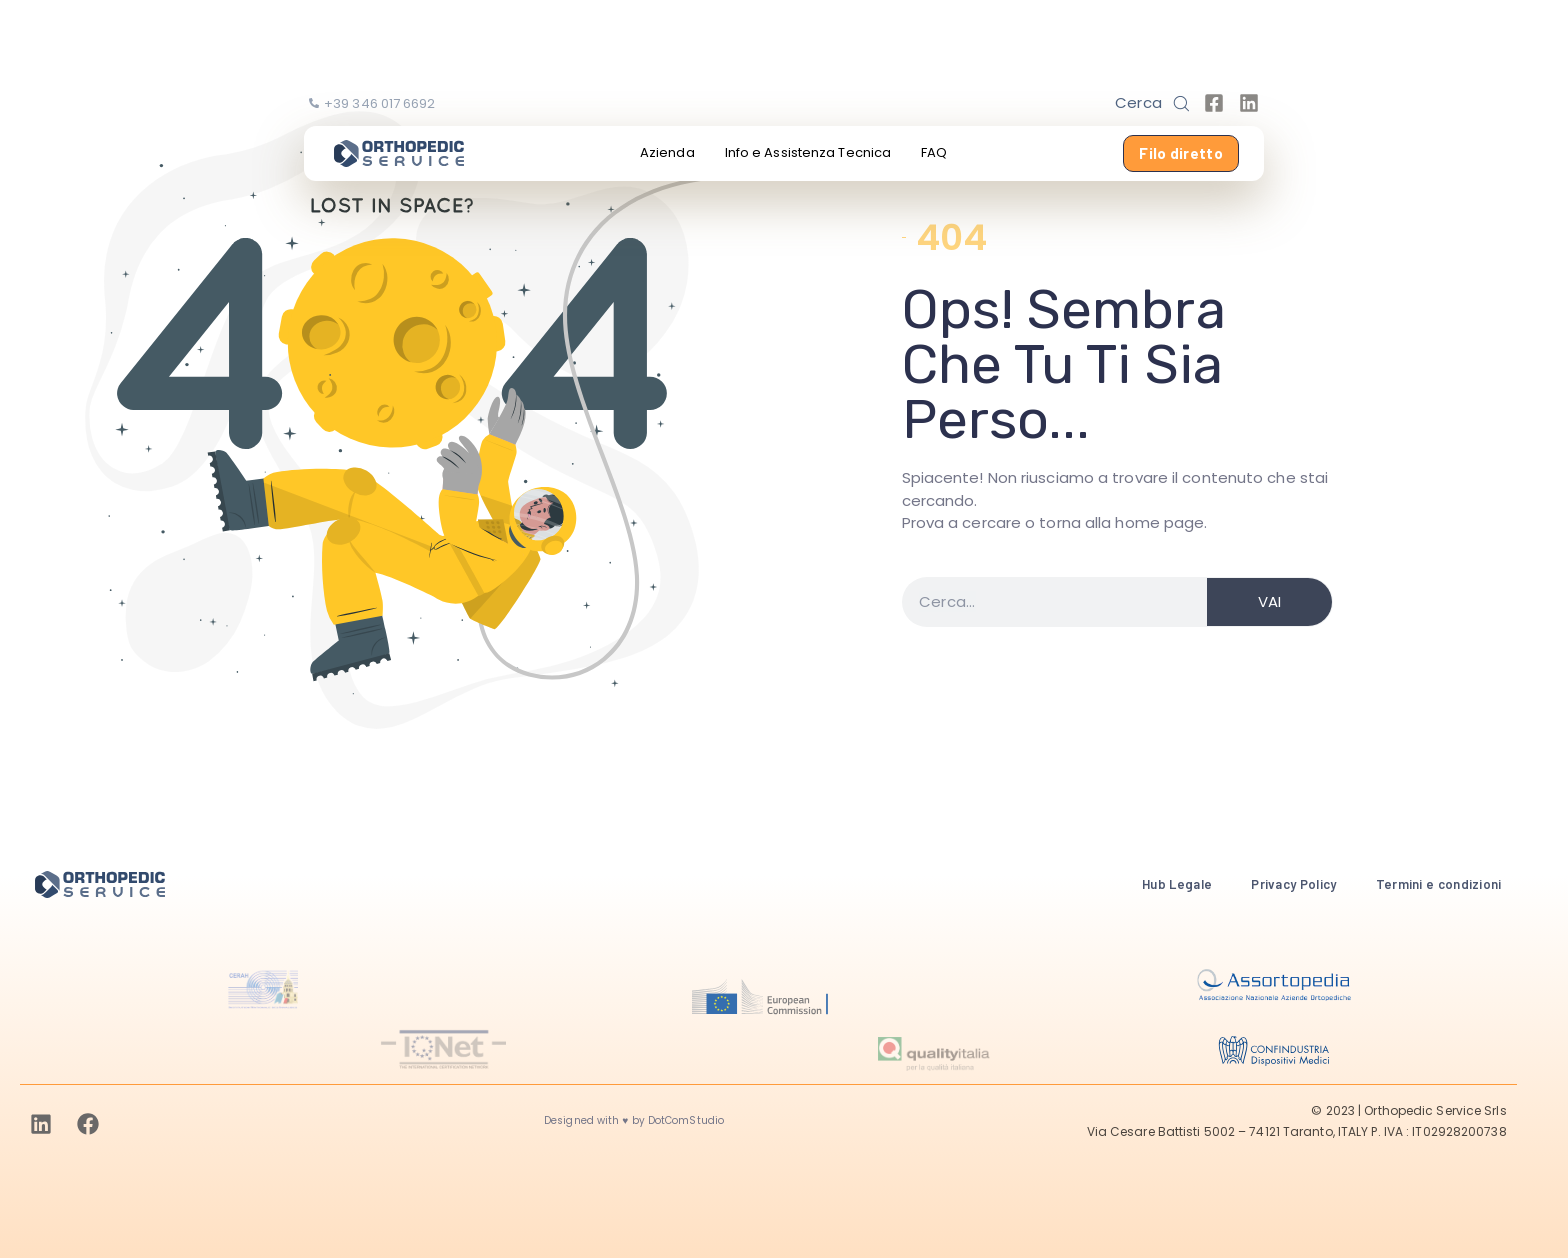 The image size is (1568, 1258). Describe the element at coordinates (1293, 884) in the screenshot. I see `Privacy Policy` at that location.